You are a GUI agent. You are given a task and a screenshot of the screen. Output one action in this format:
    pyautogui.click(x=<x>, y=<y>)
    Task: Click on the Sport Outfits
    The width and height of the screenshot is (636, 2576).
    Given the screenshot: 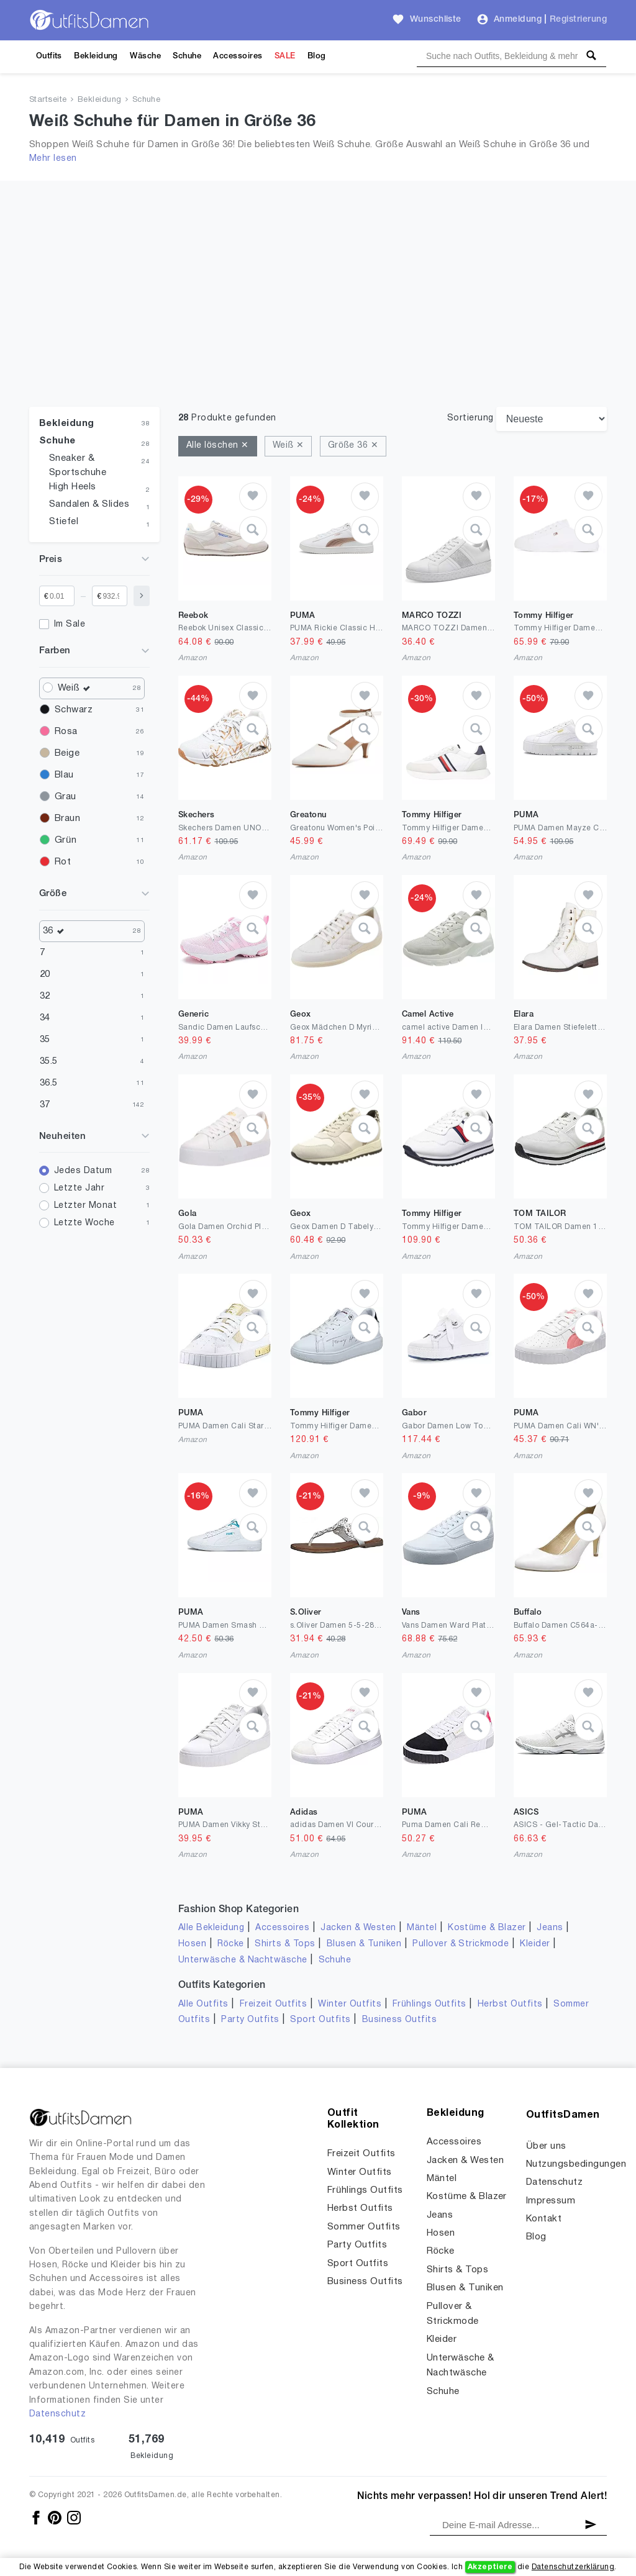 What is the action you would take?
    pyautogui.click(x=320, y=2020)
    